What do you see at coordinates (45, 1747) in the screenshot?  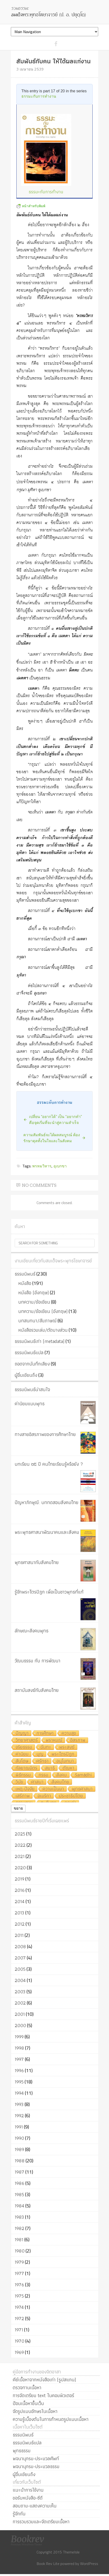 I see `ฉันทะ [ฉันทะ (11 รายการ)]` at bounding box center [45, 1747].